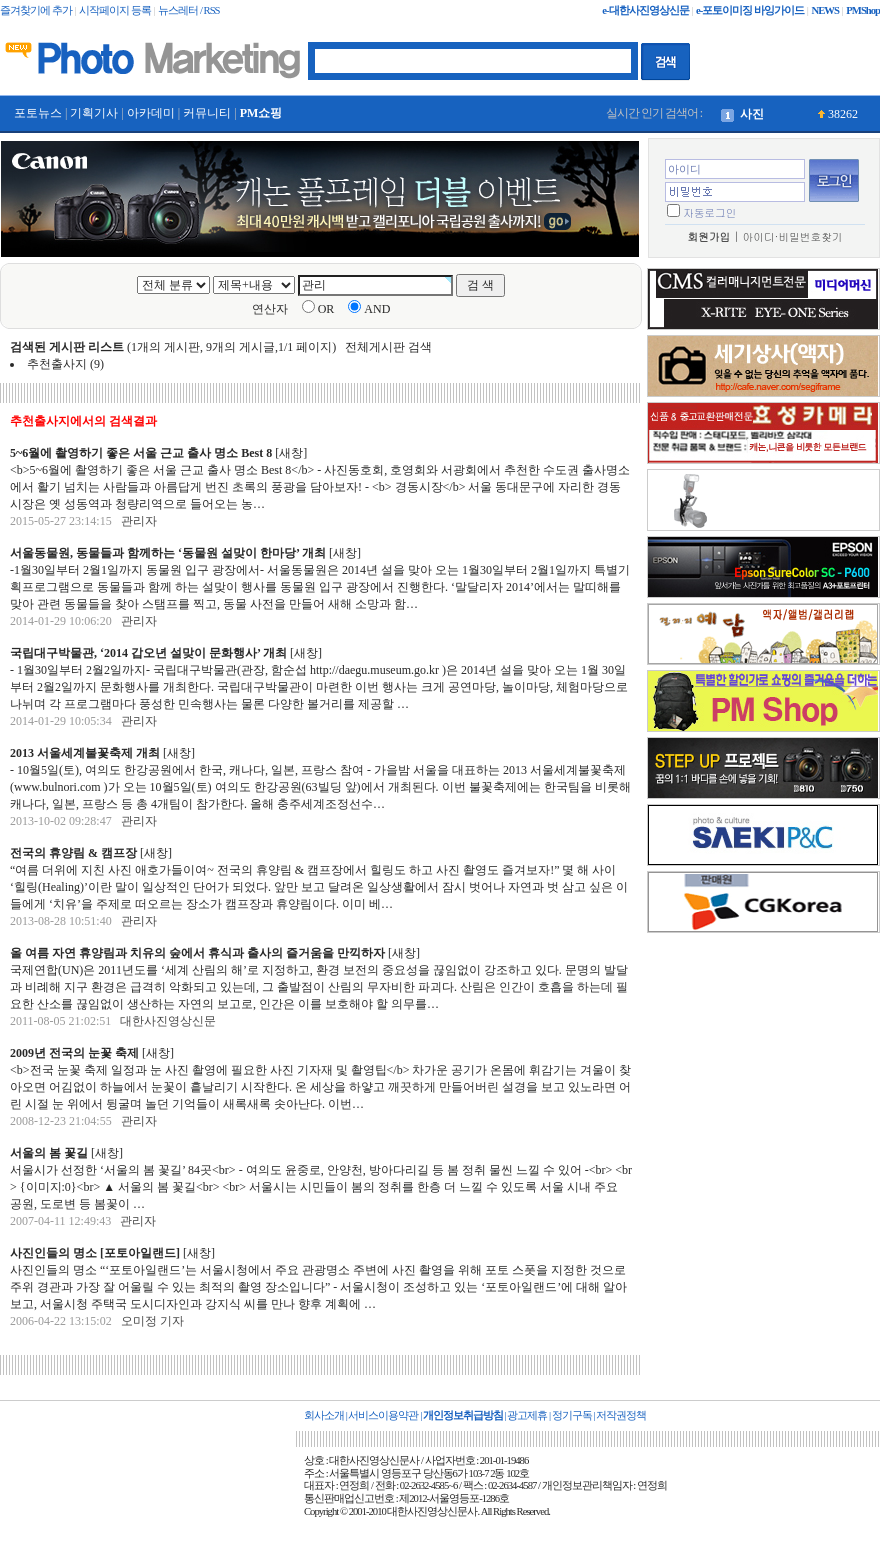 The width and height of the screenshot is (880, 1542). Describe the element at coordinates (38, 113) in the screenshot. I see `포토뉴스` at that location.